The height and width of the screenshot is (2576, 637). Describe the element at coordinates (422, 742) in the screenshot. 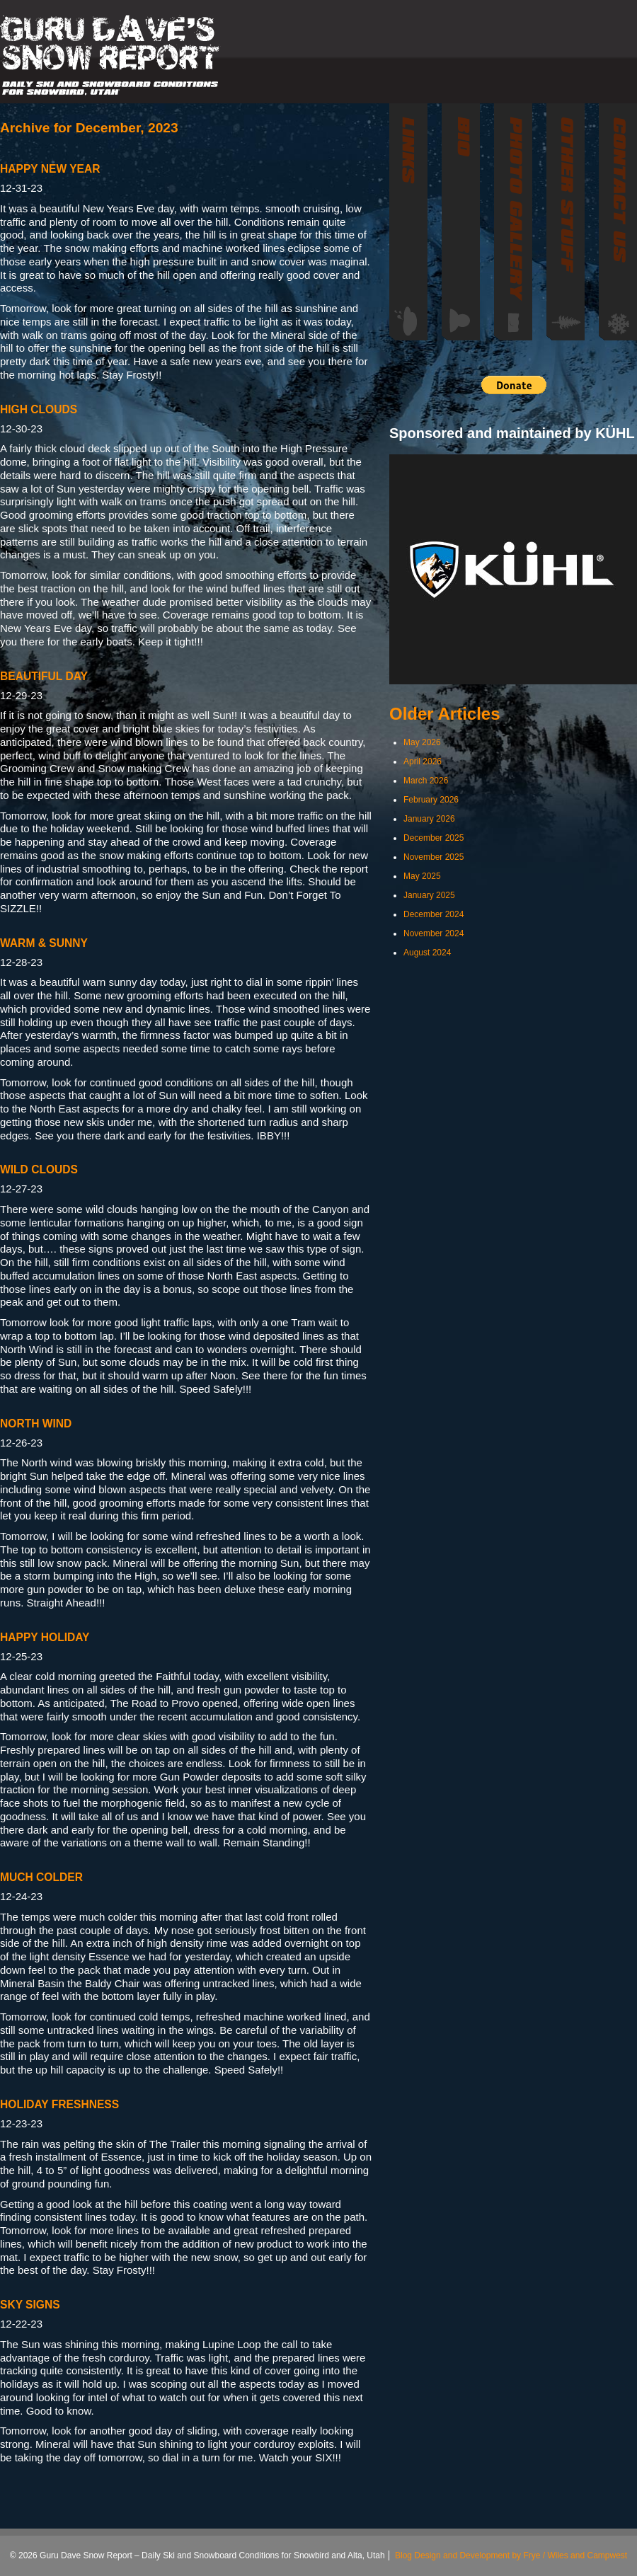

I see `May 2026` at that location.